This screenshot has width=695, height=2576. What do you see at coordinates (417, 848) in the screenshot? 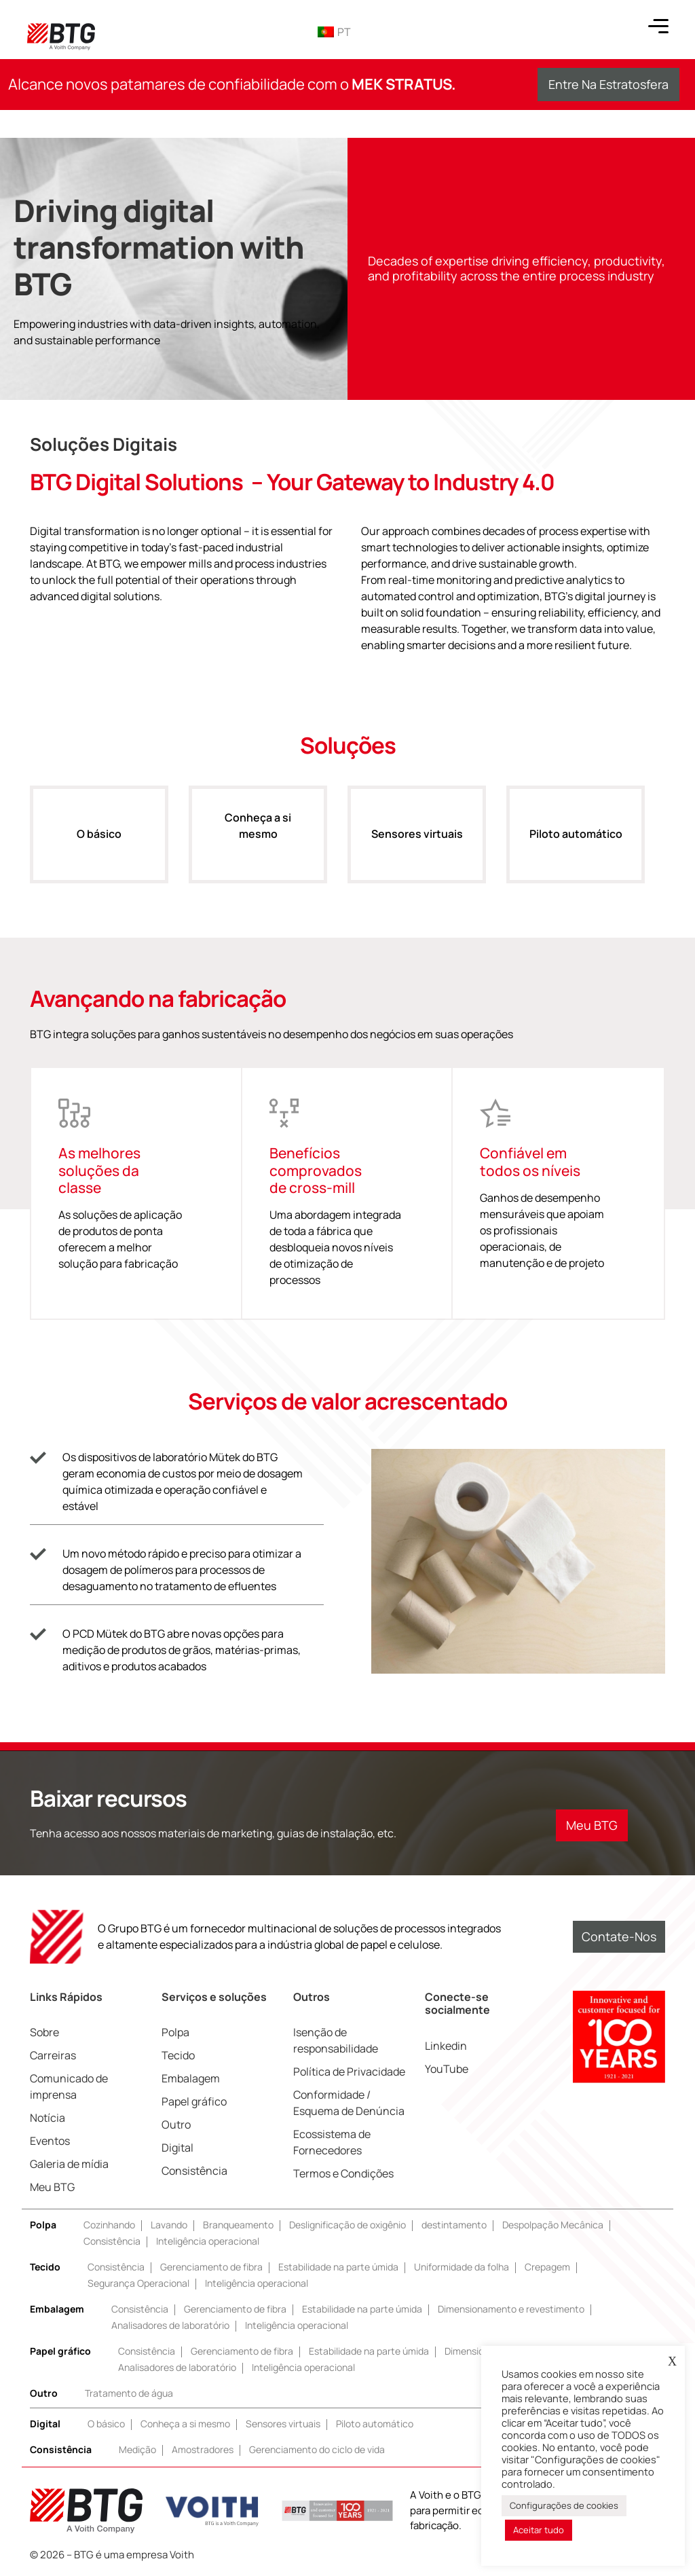
I see `Sensores virtuais` at bounding box center [417, 848].